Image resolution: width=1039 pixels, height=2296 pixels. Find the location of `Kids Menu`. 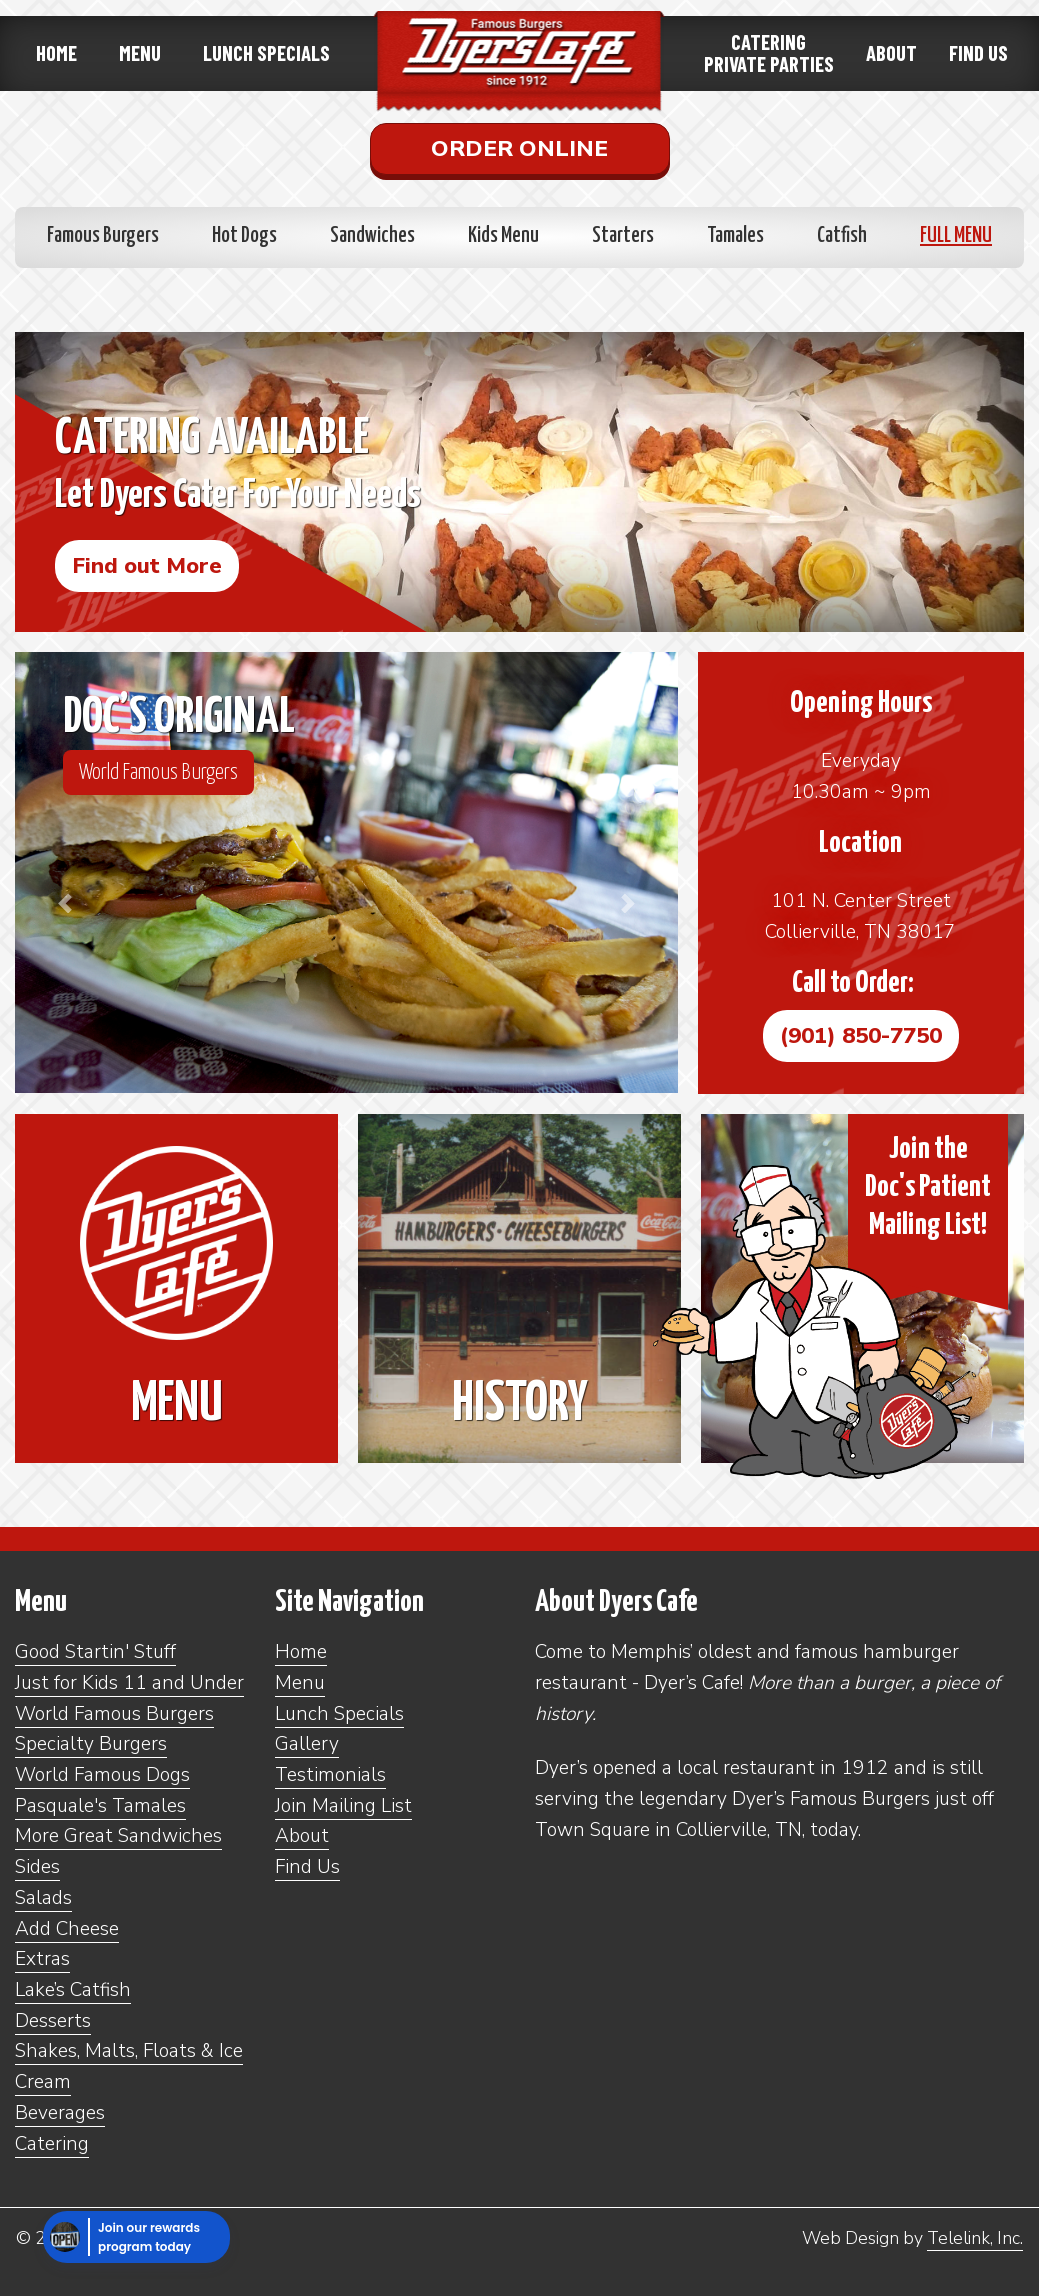

Kids Menu is located at coordinates (503, 236).